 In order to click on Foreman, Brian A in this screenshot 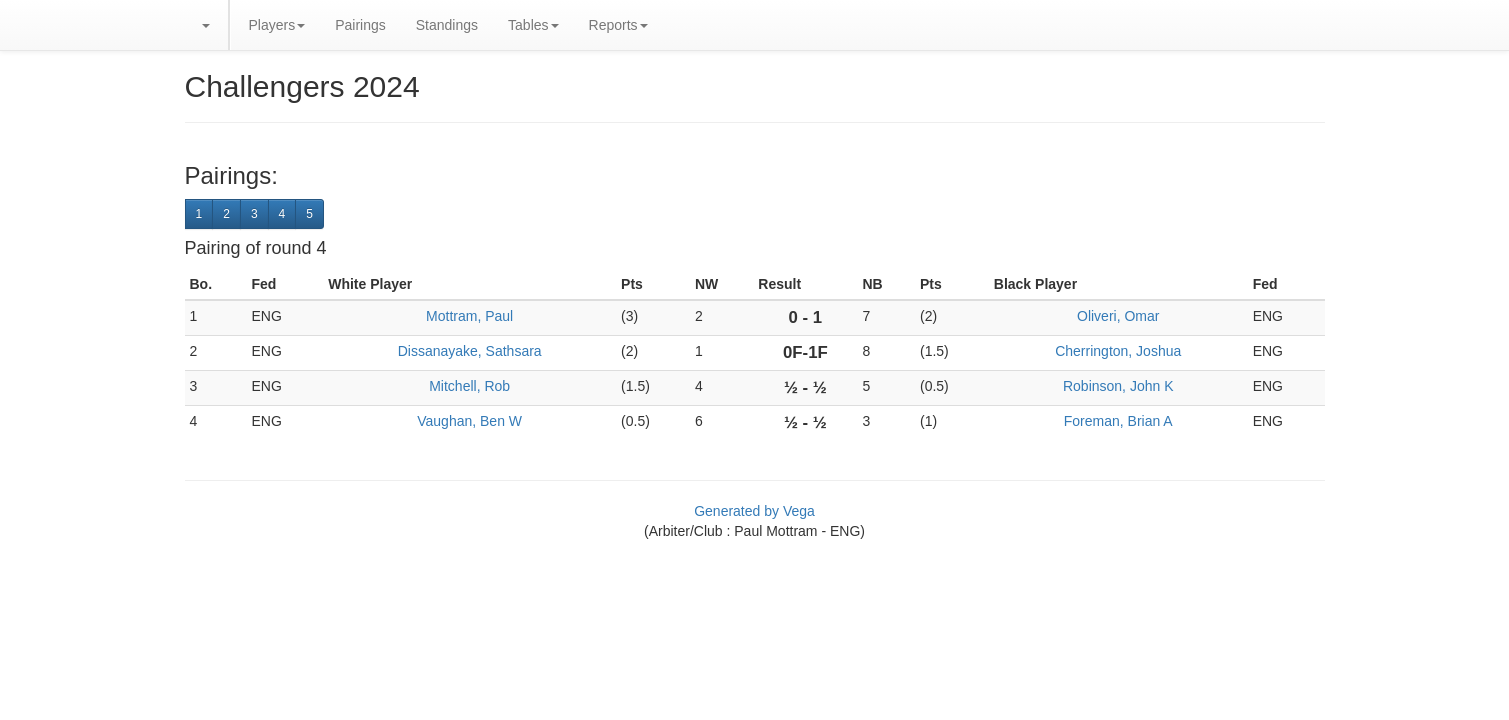, I will do `click(1118, 421)`.